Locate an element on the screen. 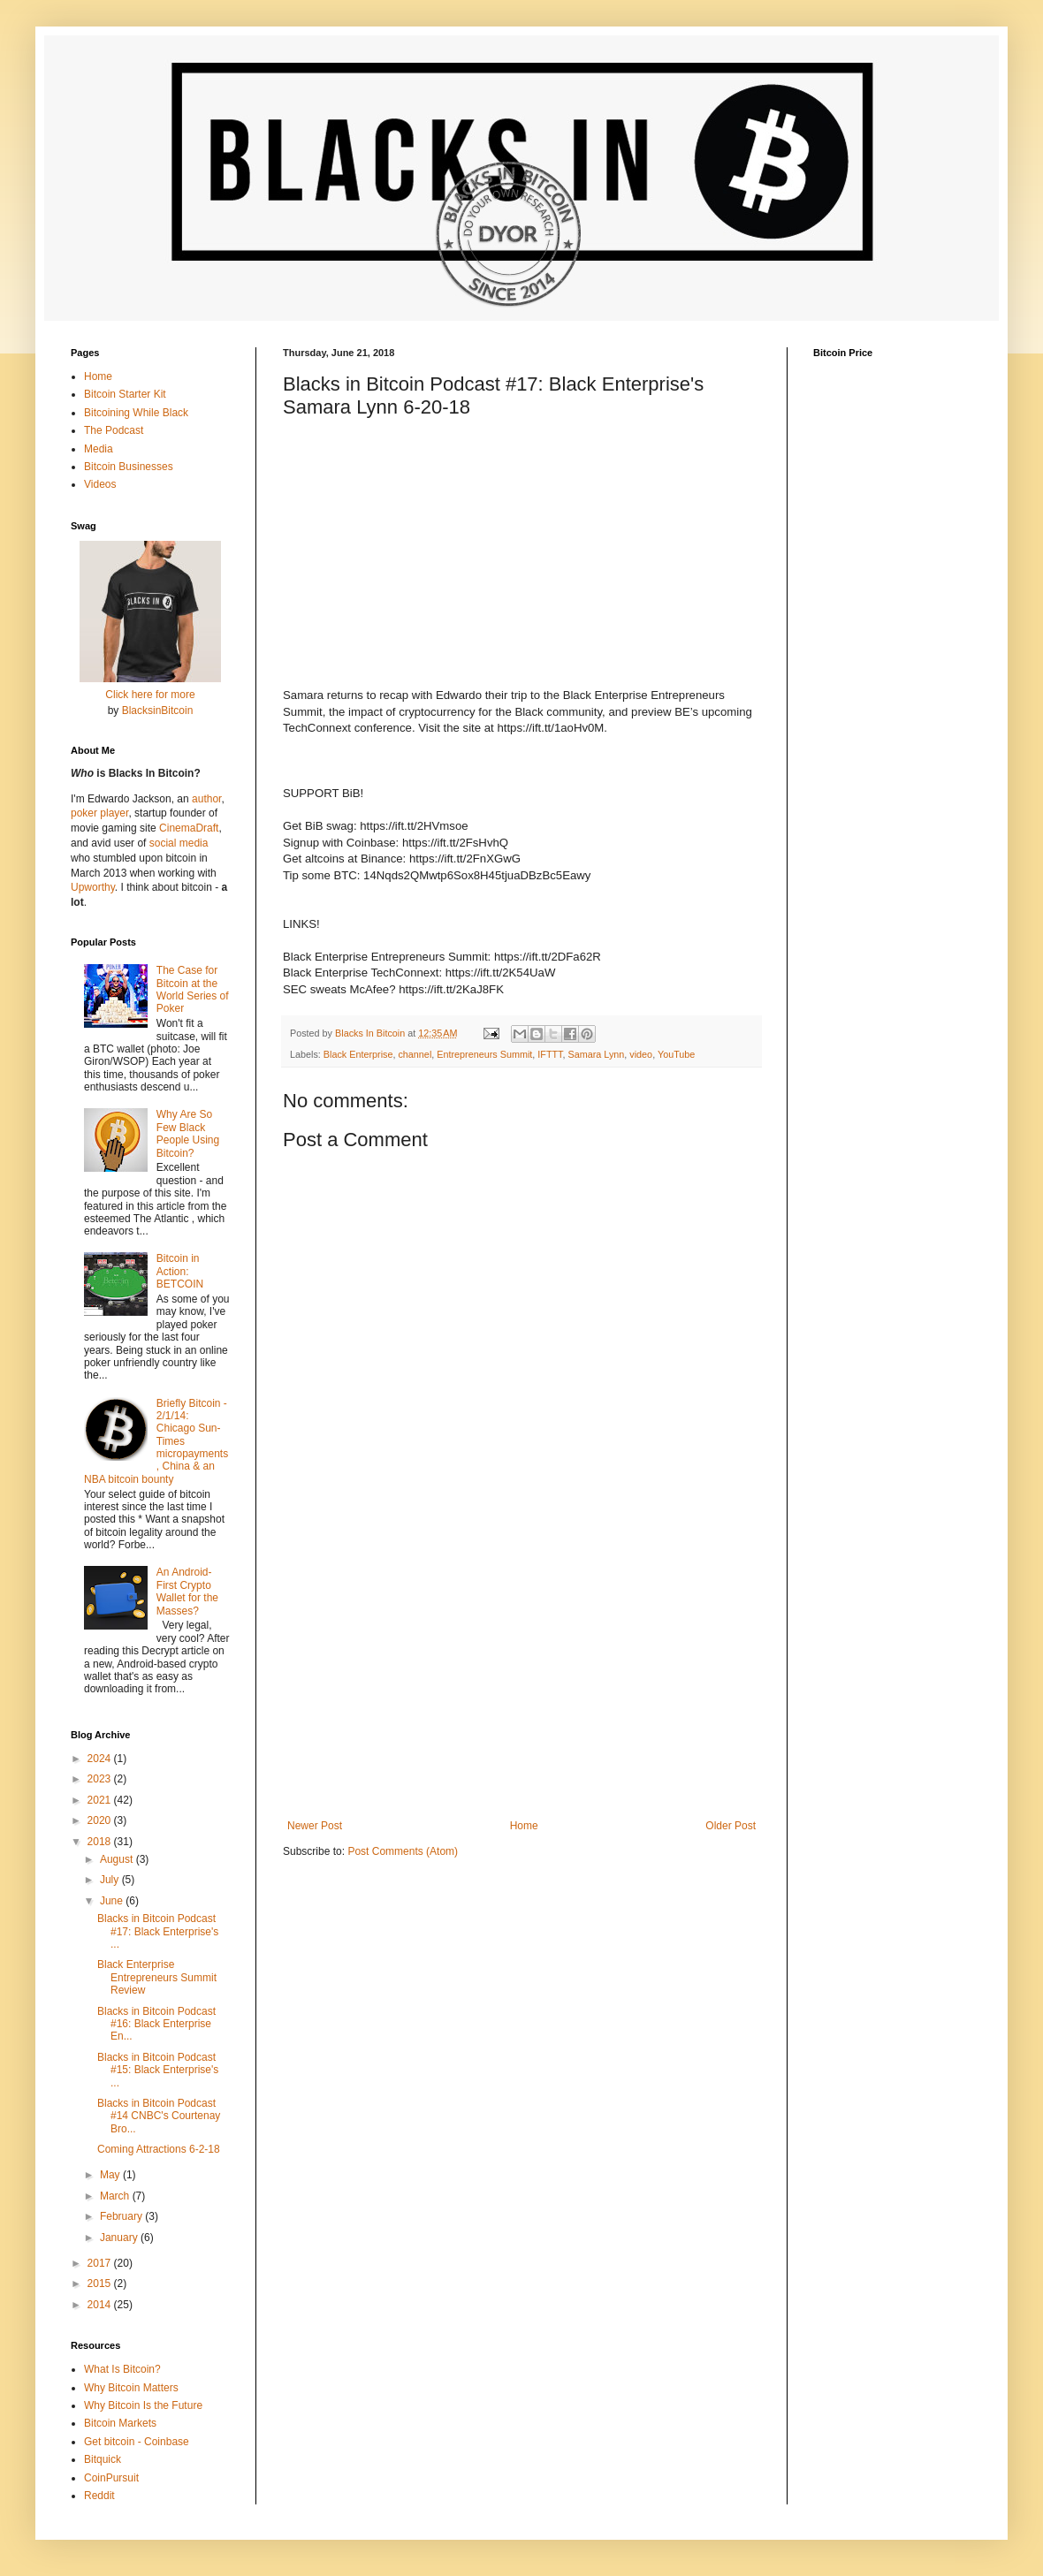  video is located at coordinates (640, 1054).